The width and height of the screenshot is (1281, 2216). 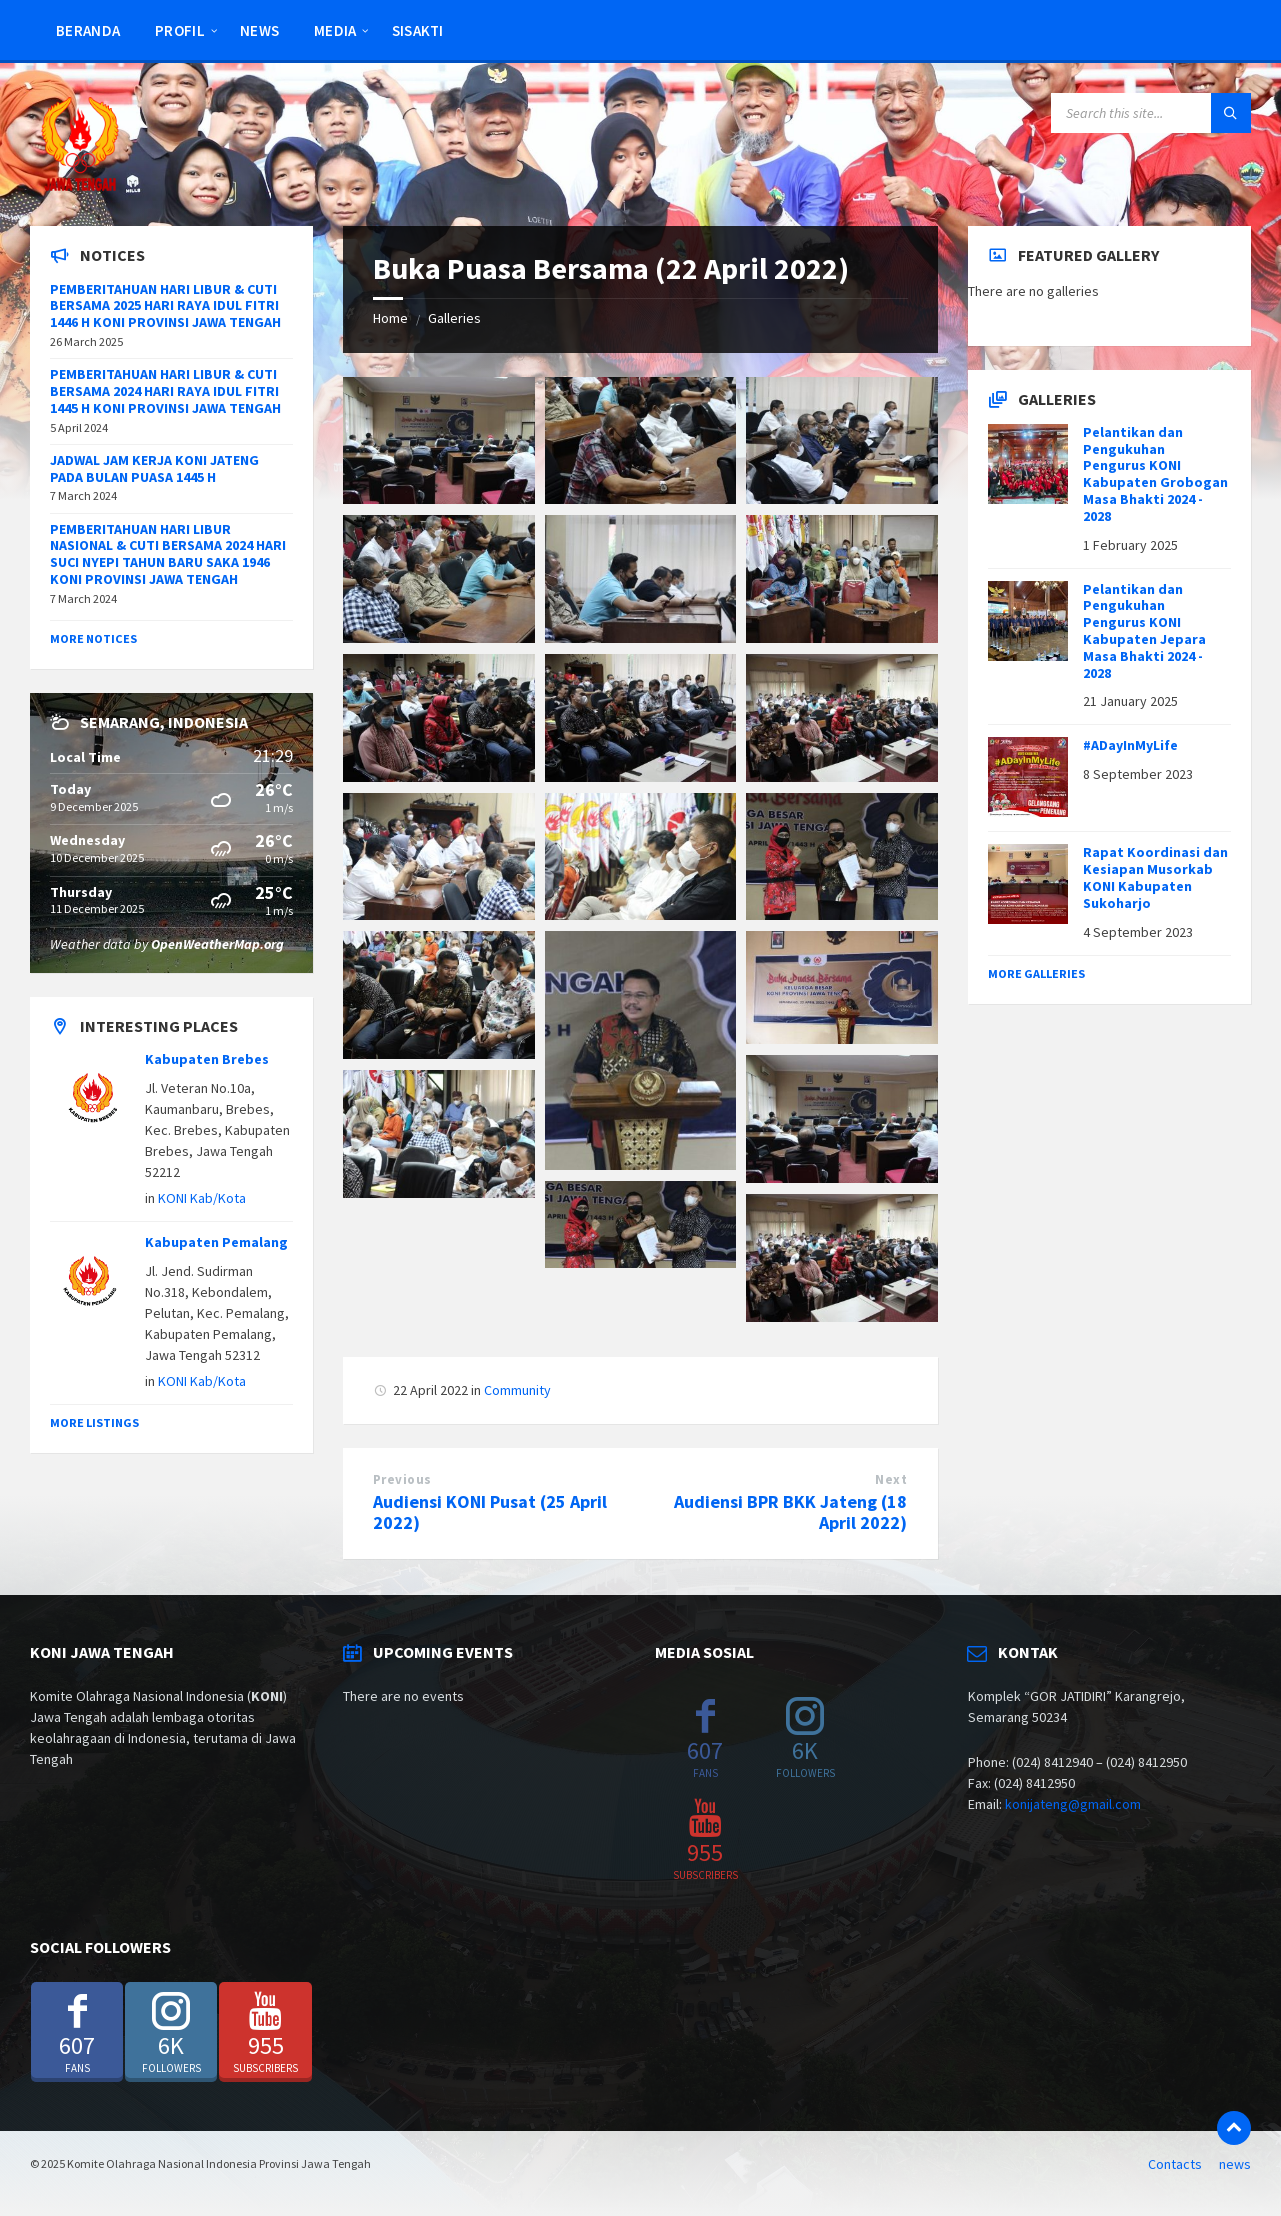 What do you see at coordinates (335, 30) in the screenshot?
I see `Media [menuitem]` at bounding box center [335, 30].